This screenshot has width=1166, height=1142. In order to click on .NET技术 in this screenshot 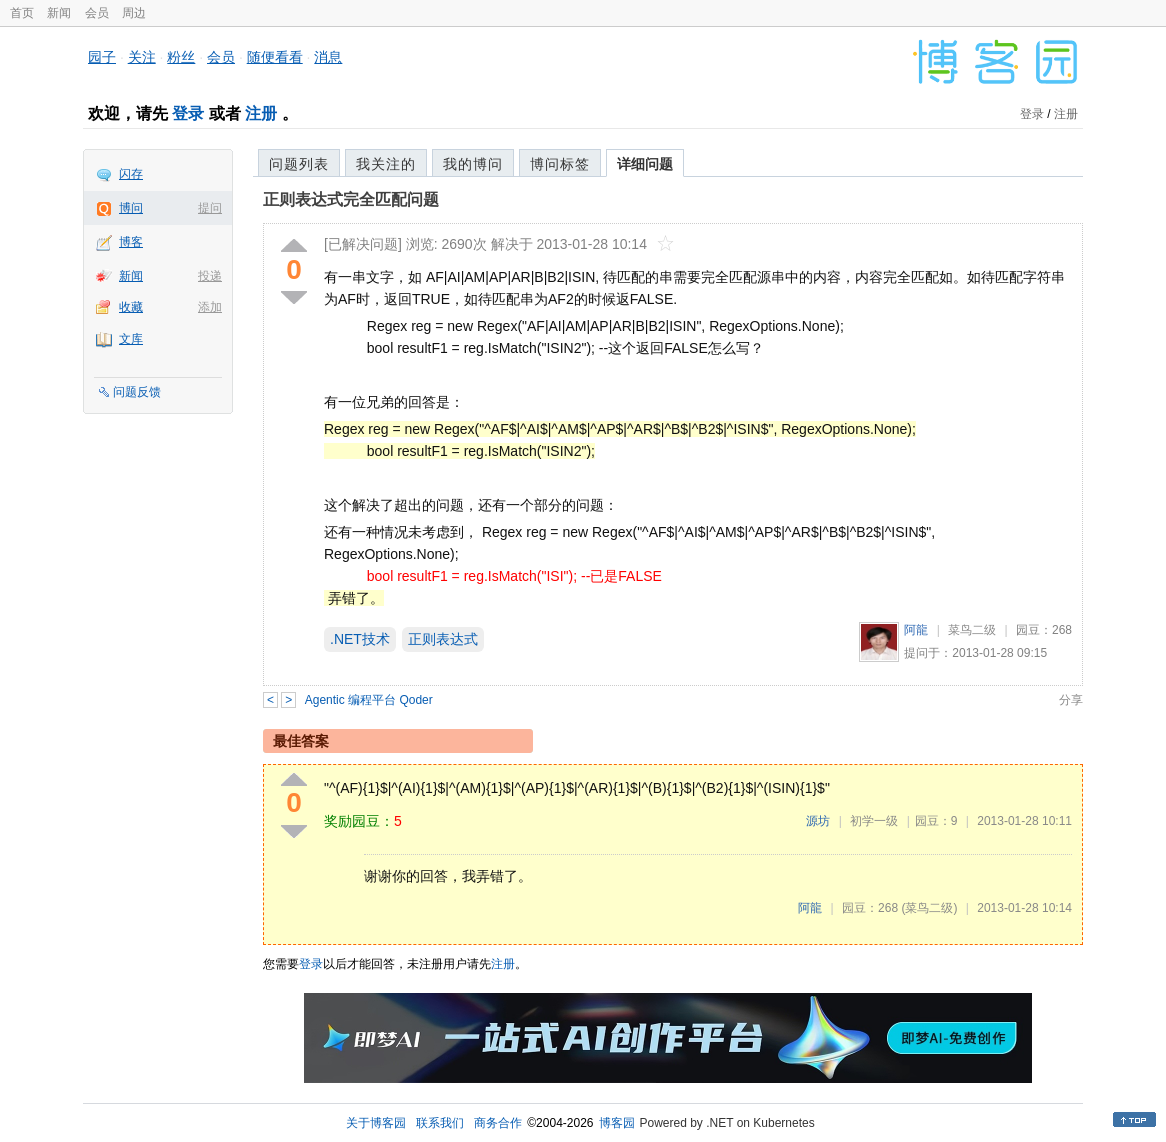, I will do `click(360, 639)`.